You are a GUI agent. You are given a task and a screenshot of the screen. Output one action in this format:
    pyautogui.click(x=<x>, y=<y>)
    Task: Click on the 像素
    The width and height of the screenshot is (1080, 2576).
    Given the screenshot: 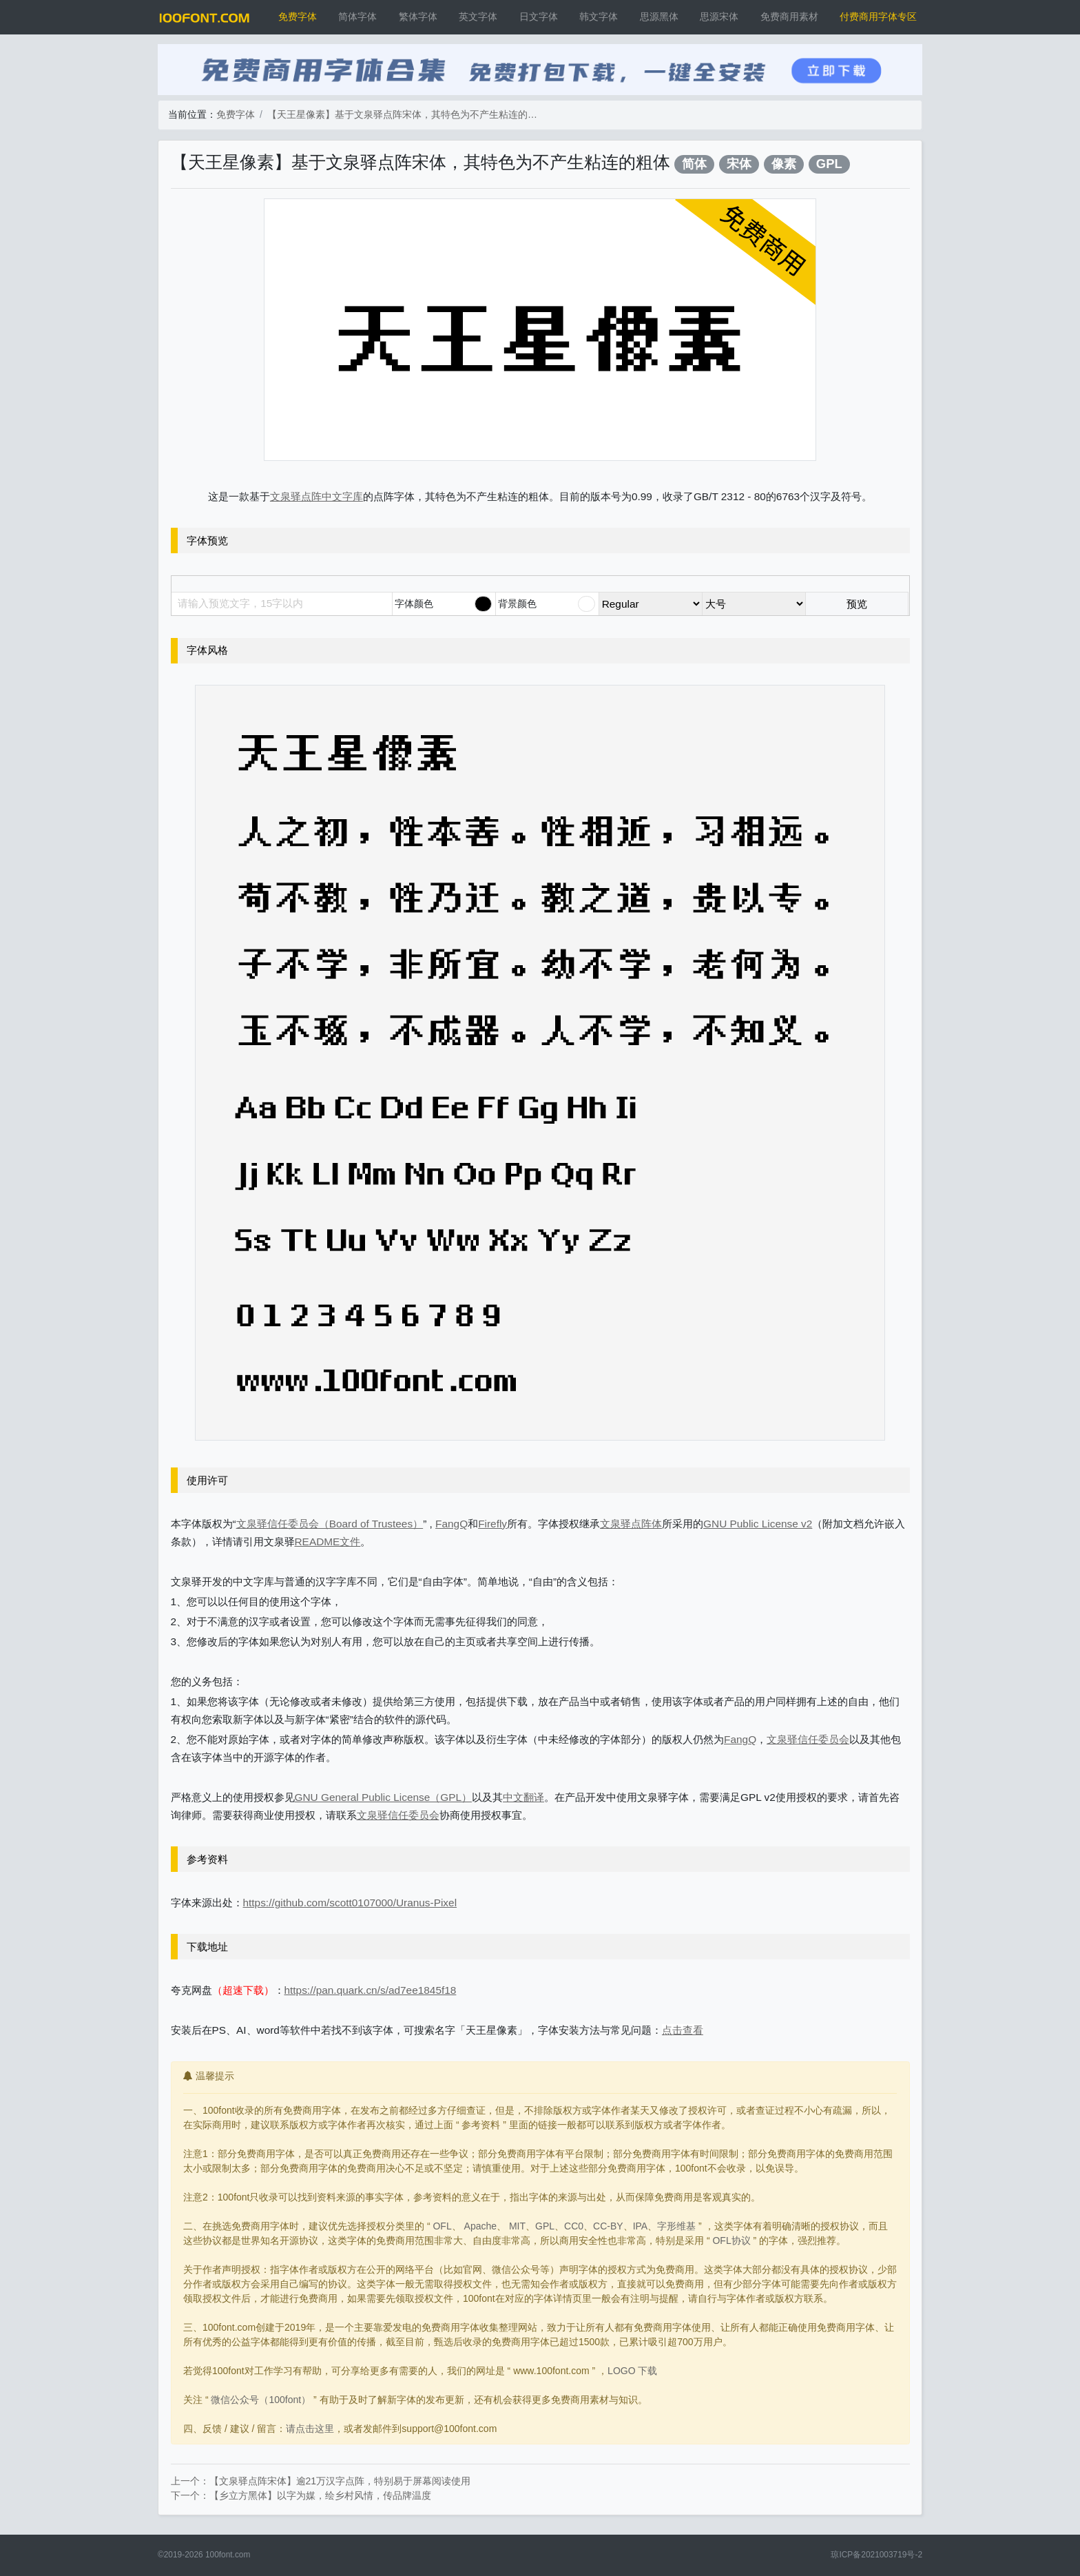 What is the action you would take?
    pyautogui.click(x=783, y=163)
    